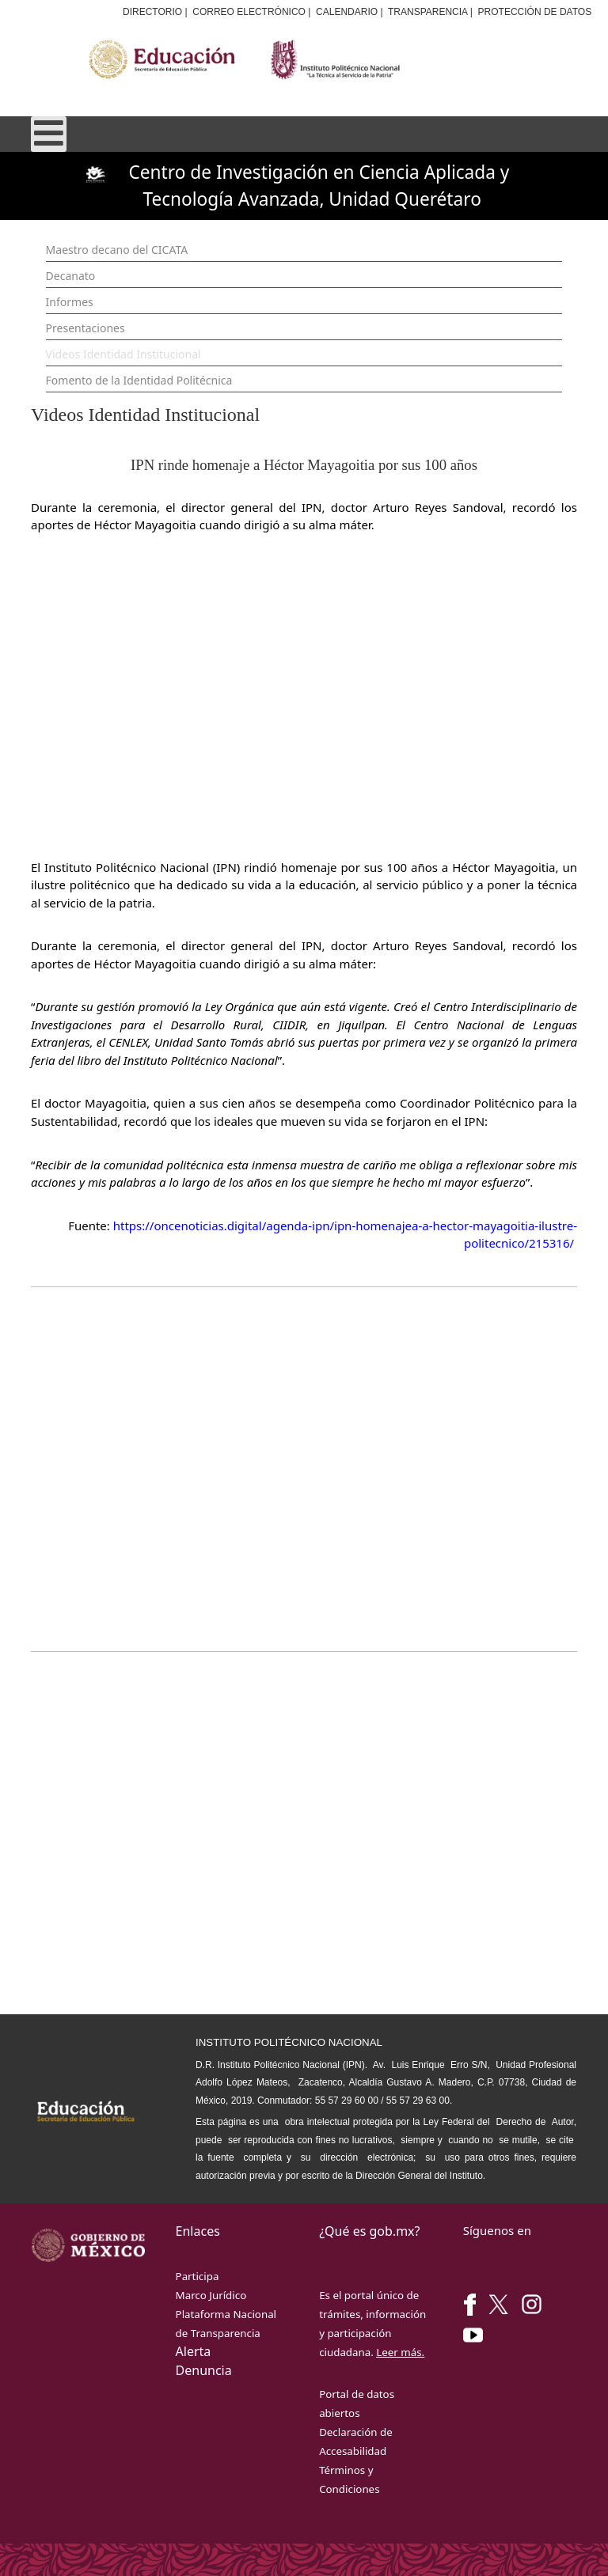  I want to click on PROTECCIÓN DE DATOS, so click(535, 11).